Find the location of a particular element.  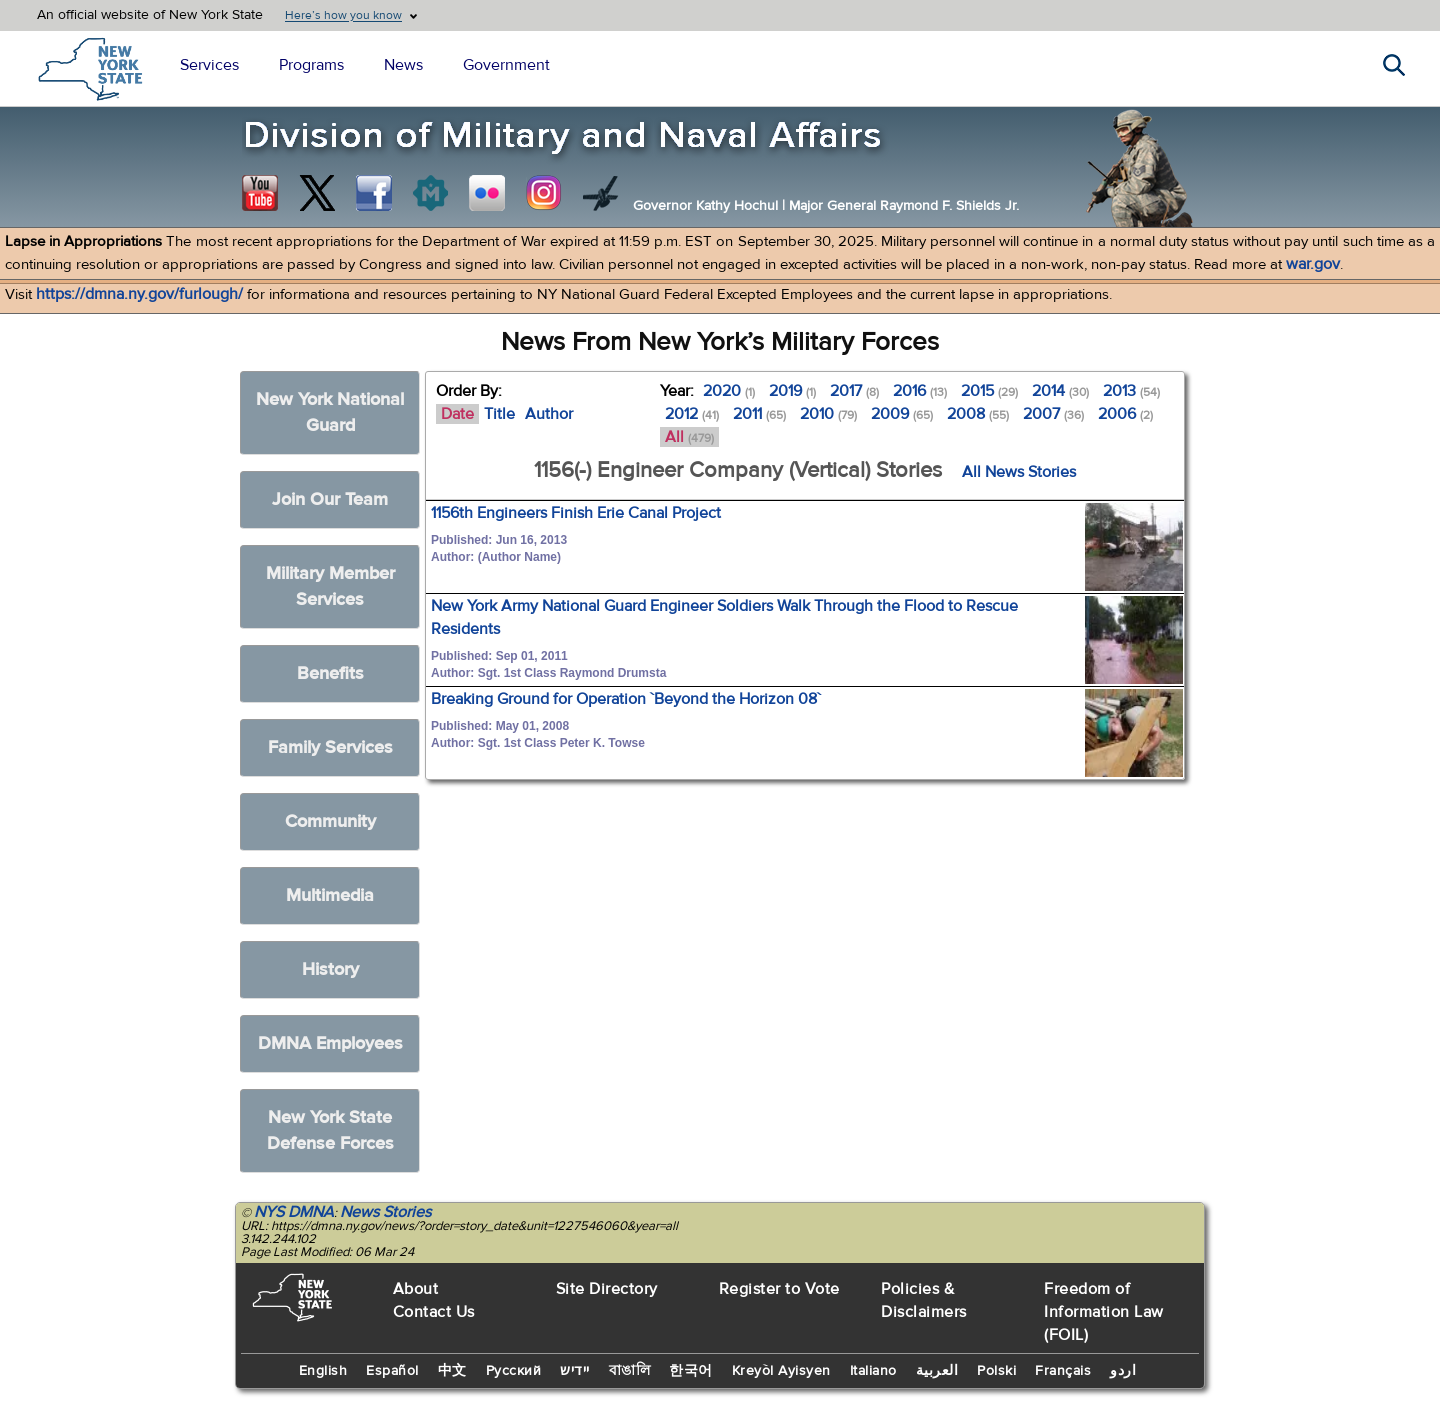

বাঙালি is located at coordinates (630, 1371).